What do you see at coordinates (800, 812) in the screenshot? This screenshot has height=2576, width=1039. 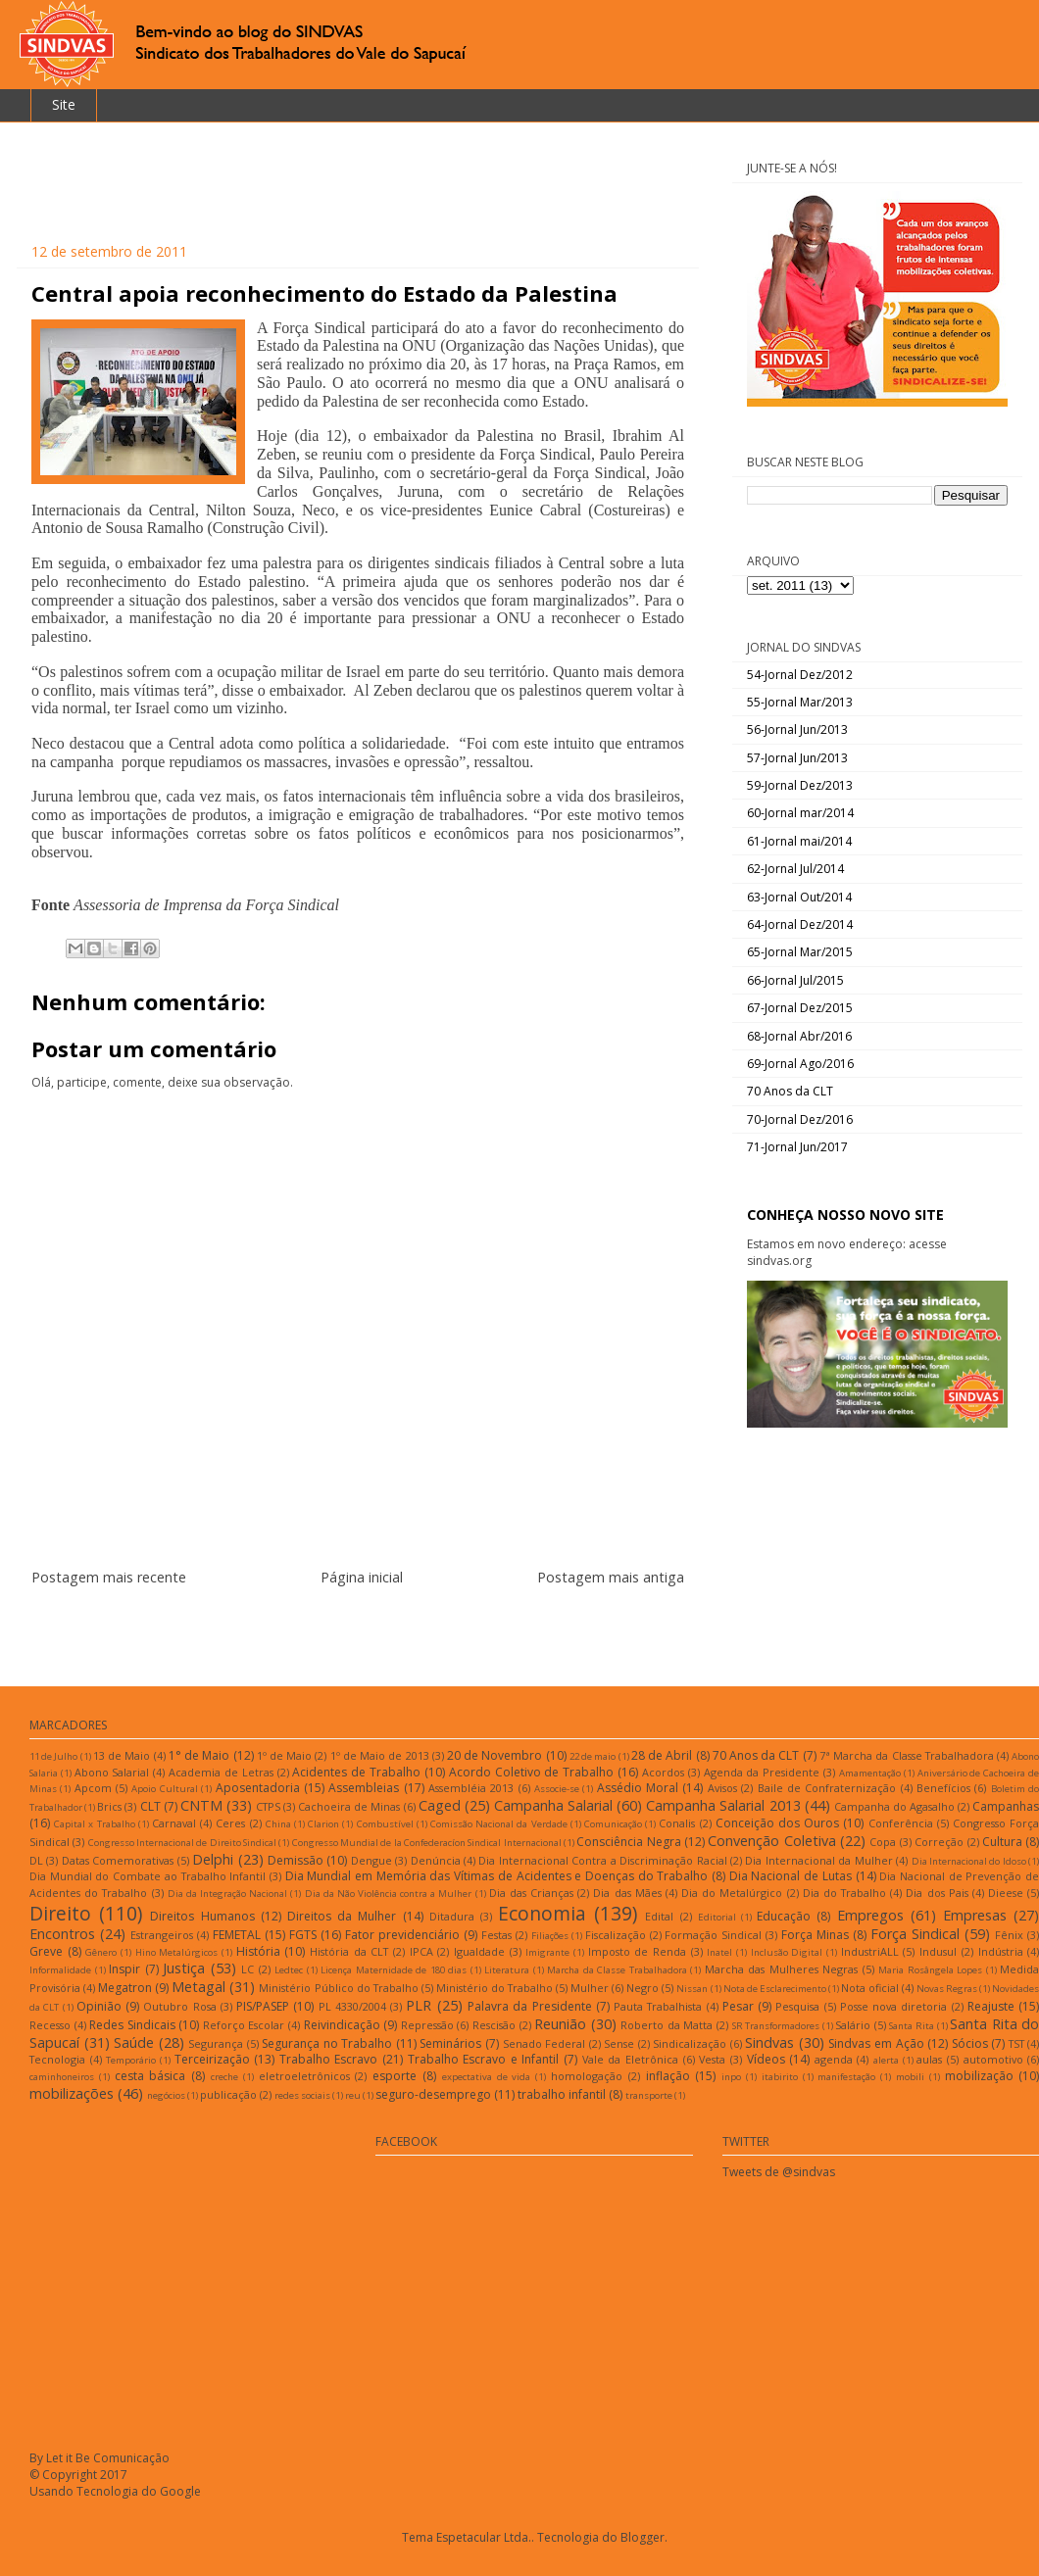 I see `60-Jornal mar/2014` at bounding box center [800, 812].